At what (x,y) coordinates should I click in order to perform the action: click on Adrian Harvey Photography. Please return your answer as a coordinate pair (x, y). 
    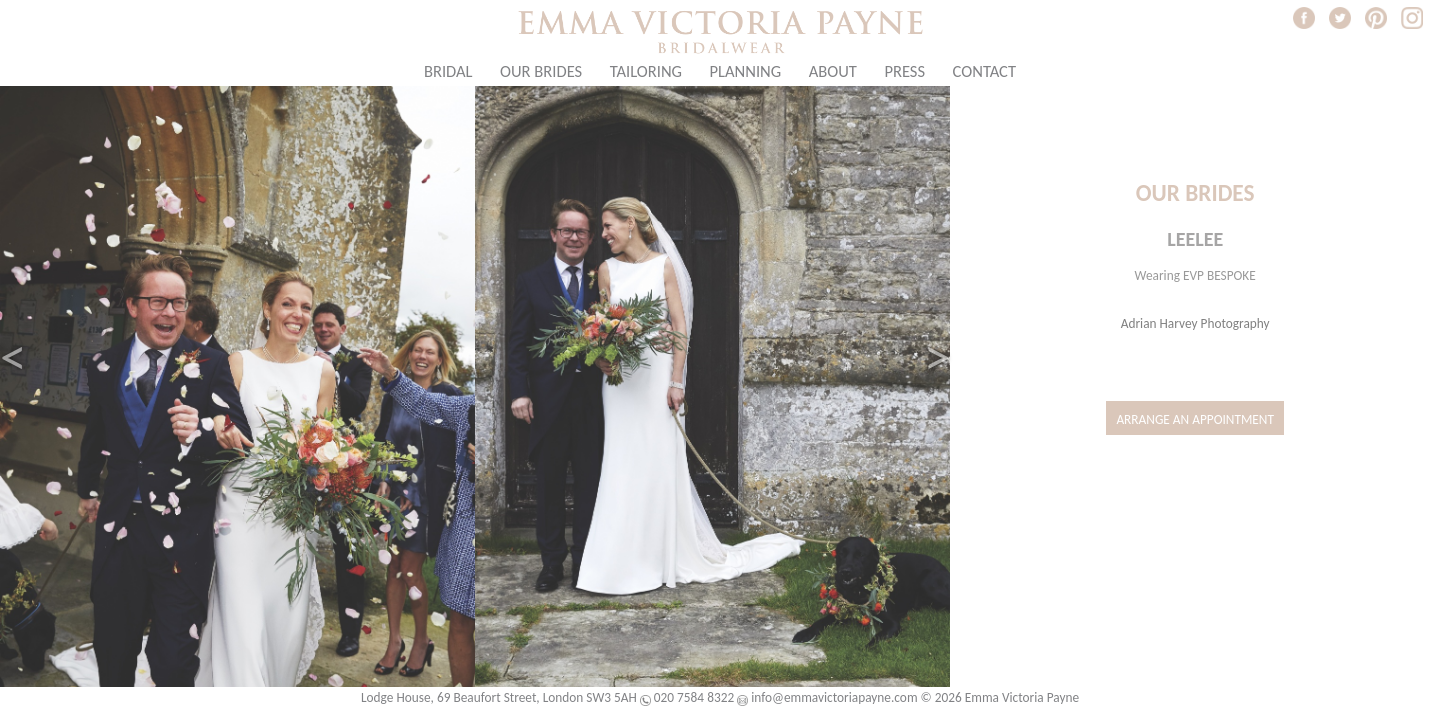
    Looking at the image, I should click on (1195, 323).